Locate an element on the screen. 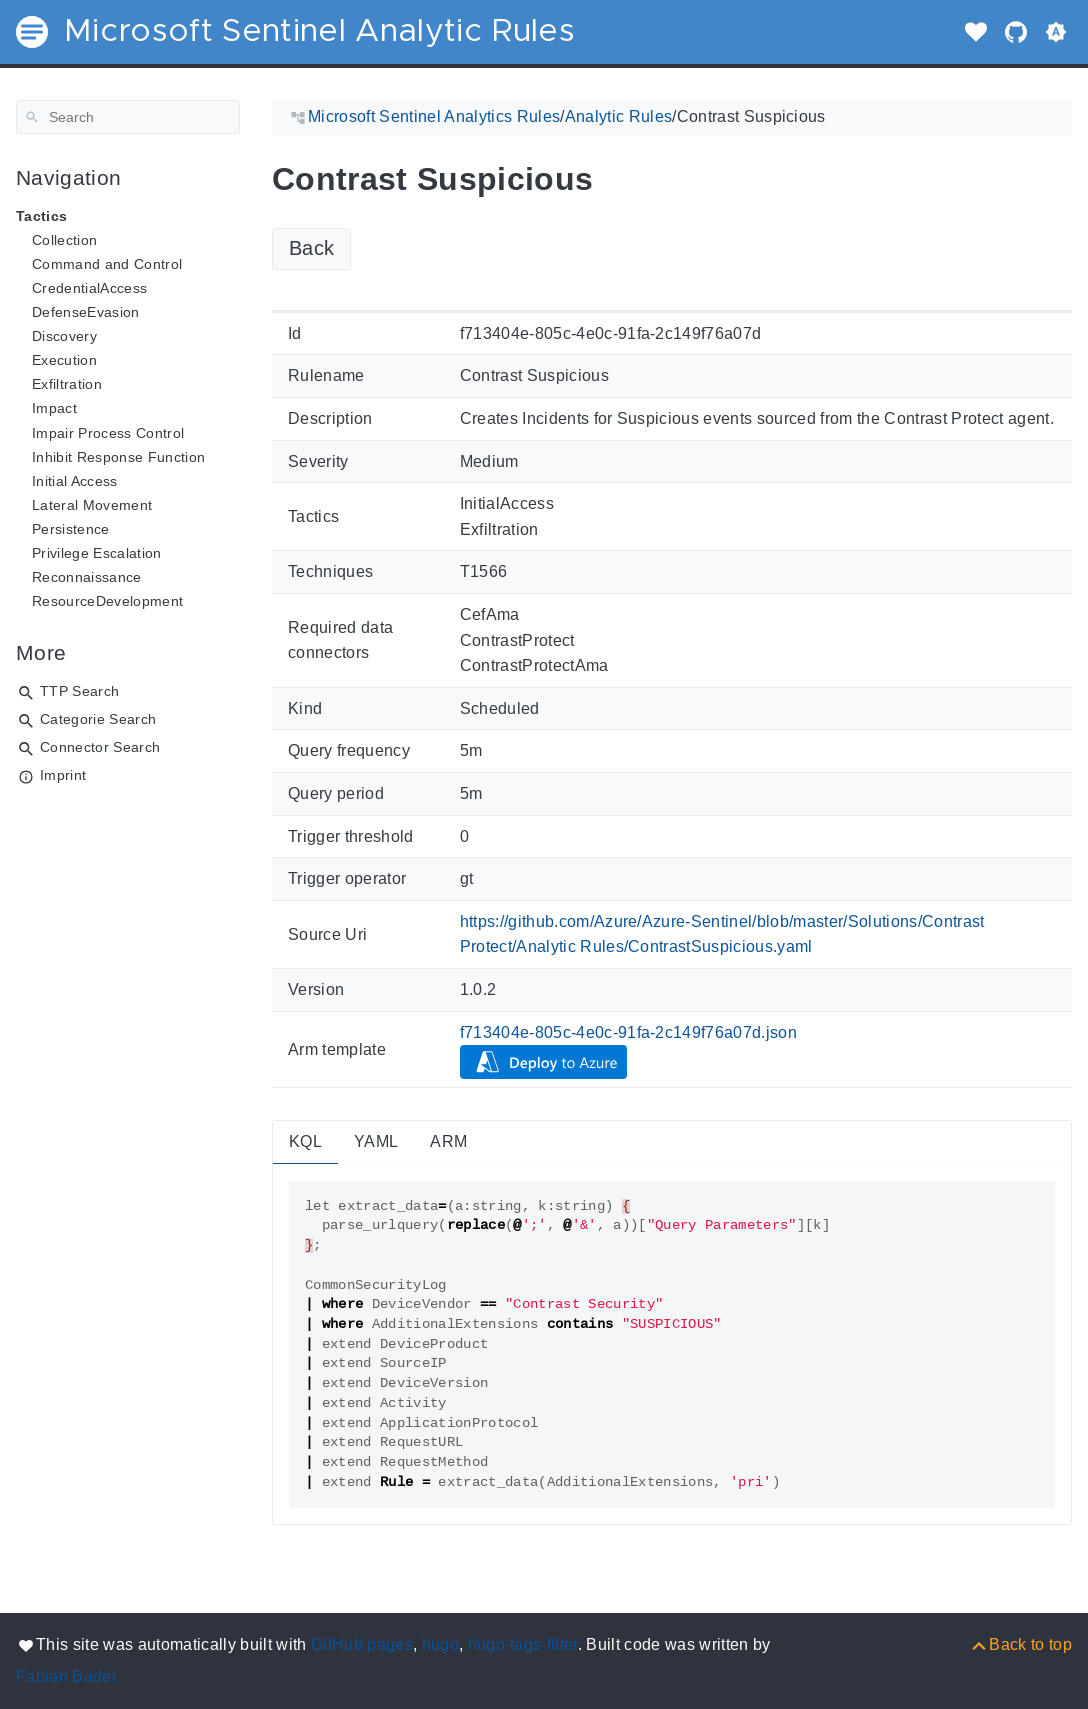 Image resolution: width=1088 pixels, height=1709 pixels. Inhibit Response Function is located at coordinates (118, 457).